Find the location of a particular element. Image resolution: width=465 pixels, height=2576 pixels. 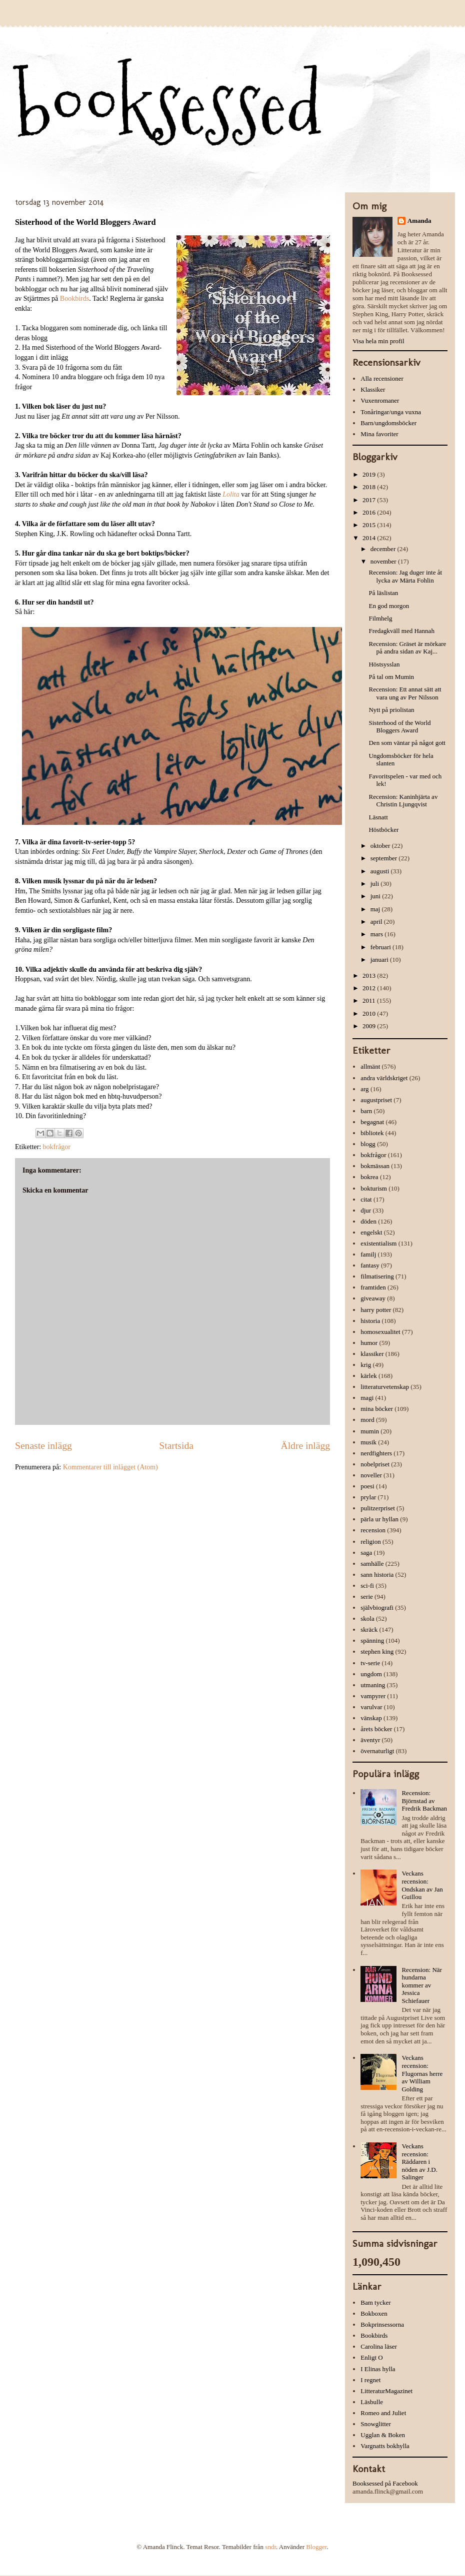

Amanda is located at coordinates (420, 220).